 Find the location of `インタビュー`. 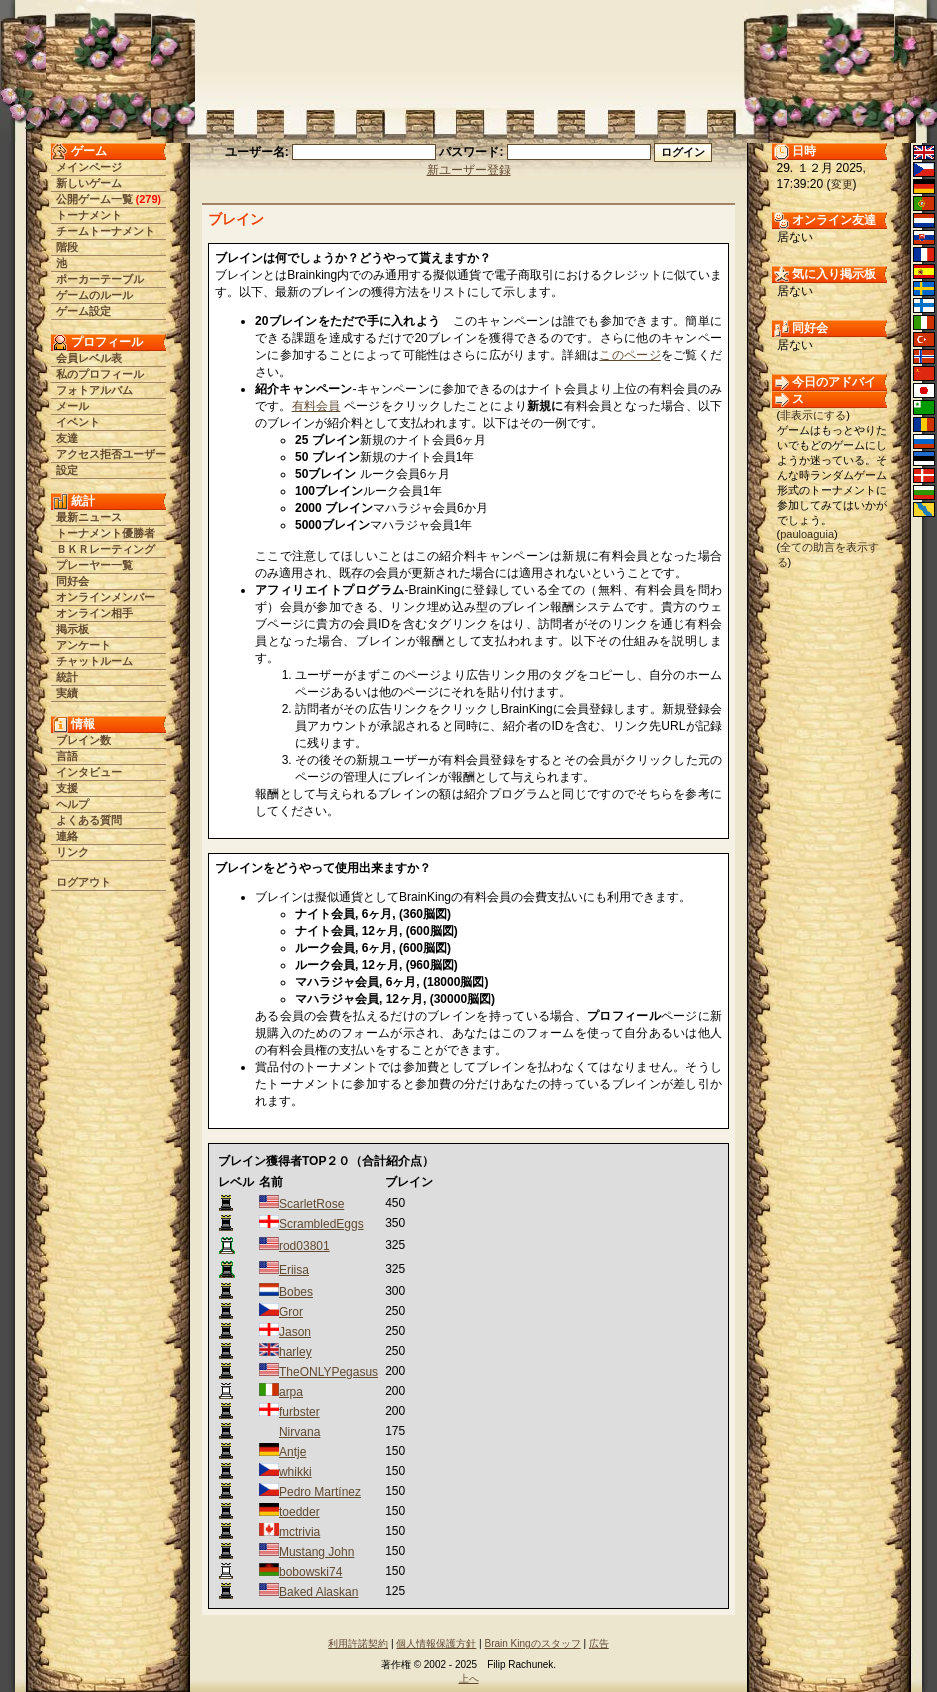

インタビュー is located at coordinates (89, 772).